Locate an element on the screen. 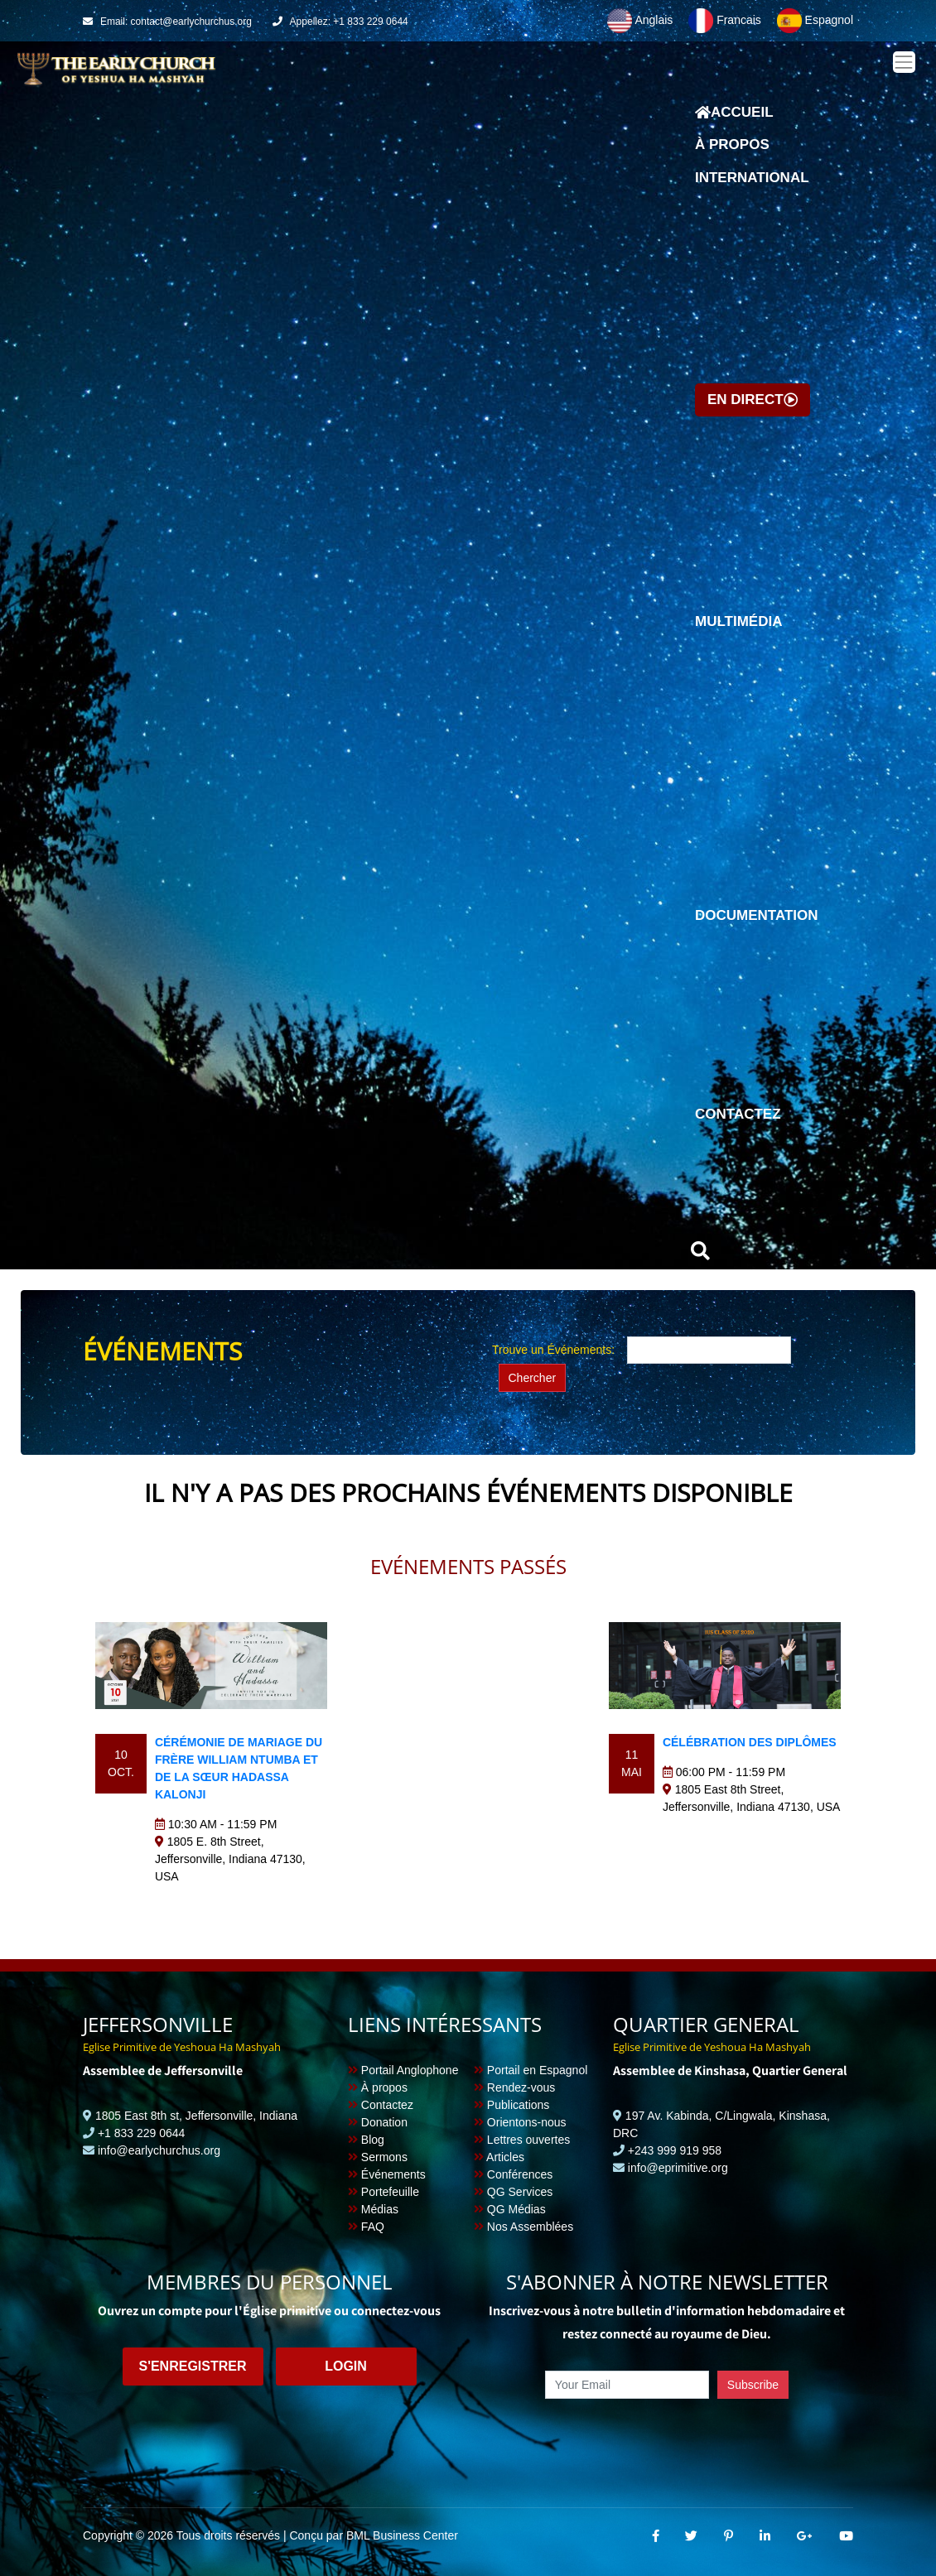  Orientons-nous is located at coordinates (520, 2122).